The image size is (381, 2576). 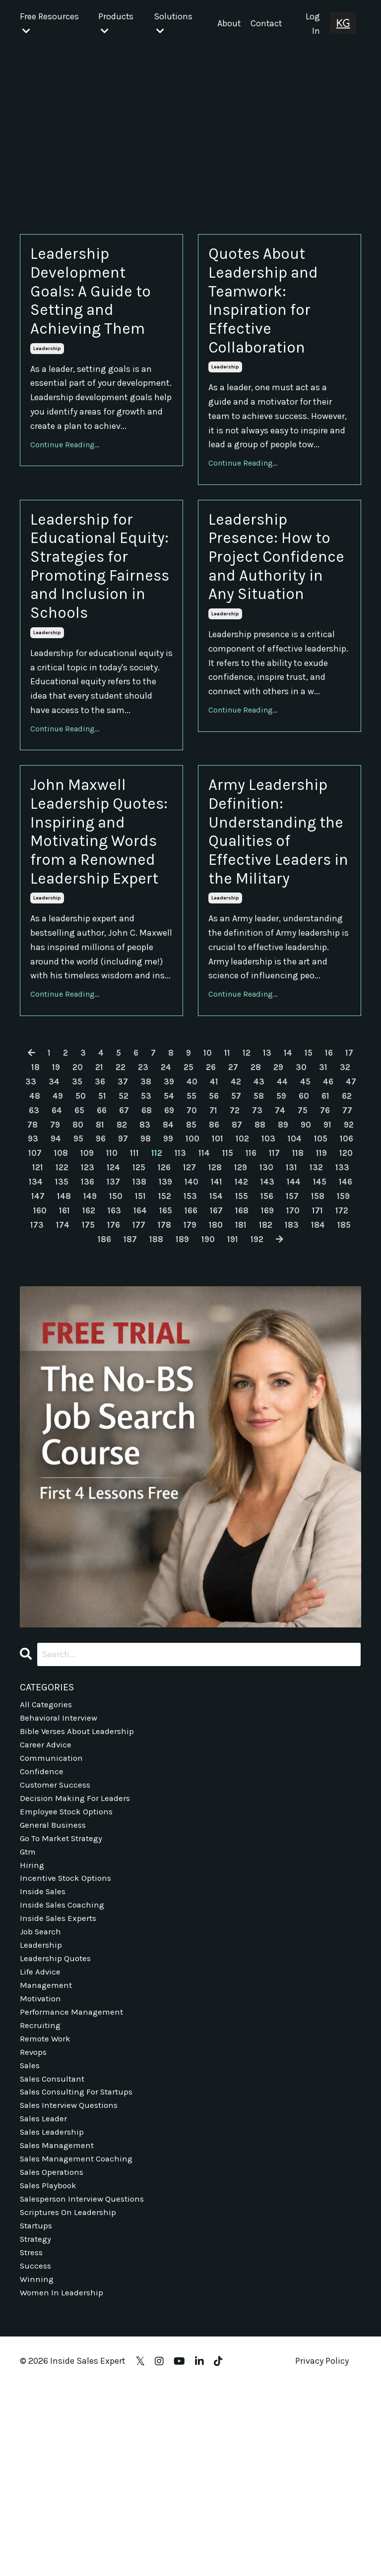 I want to click on 121, so click(x=186, y=1302).